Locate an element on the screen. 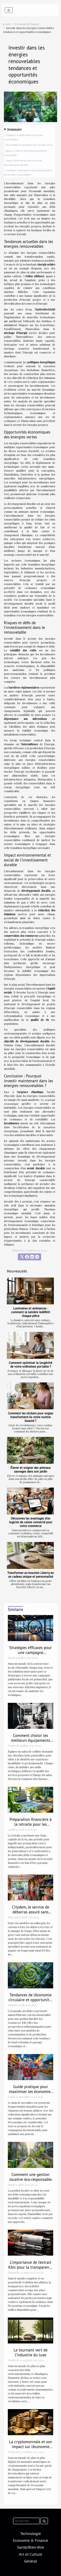 The height and width of the screenshot is (2576, 61). Comment optimiser la longévité de votre ordinateur portable ? is located at coordinates (30, 1364).